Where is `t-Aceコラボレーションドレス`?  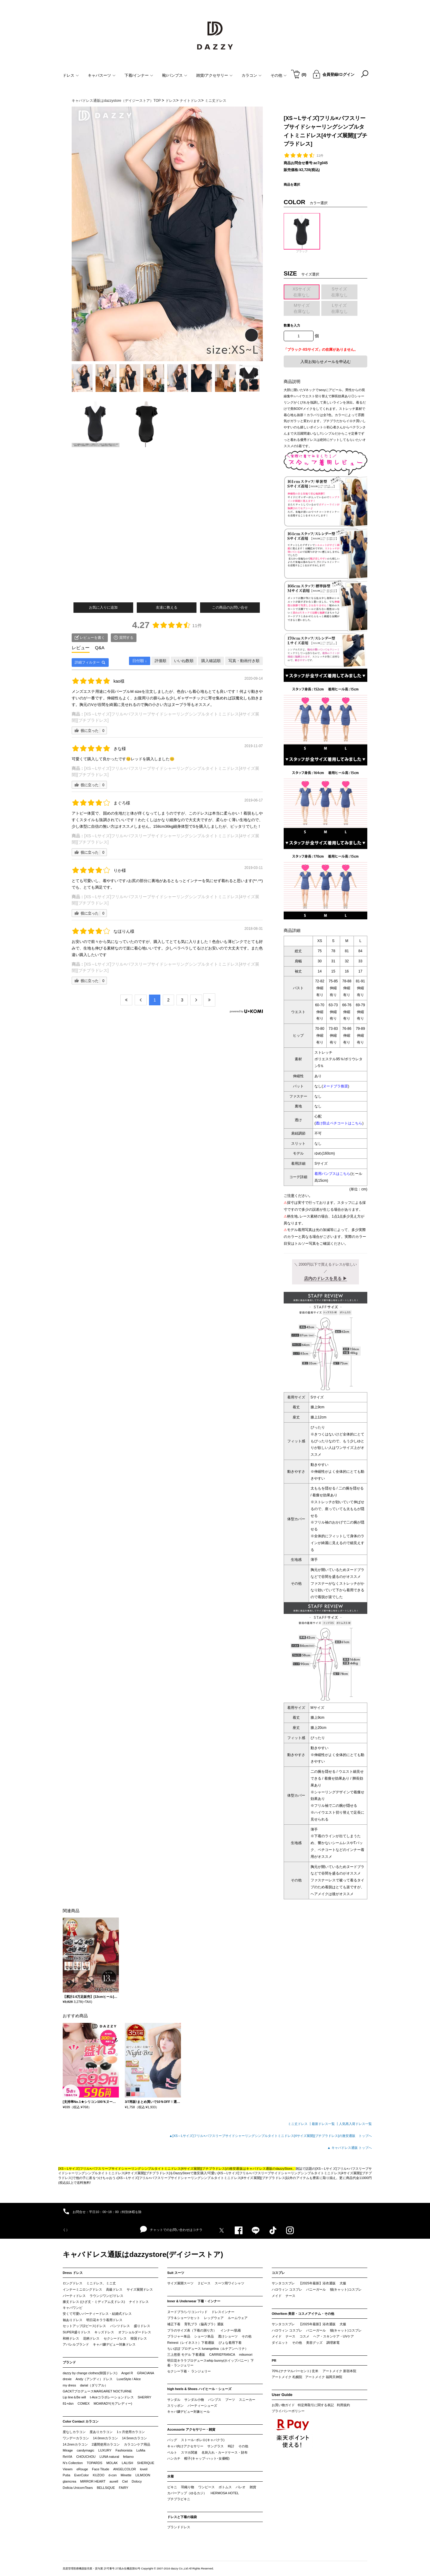 t-Aceコラボレーションドレス is located at coordinates (112, 2397).